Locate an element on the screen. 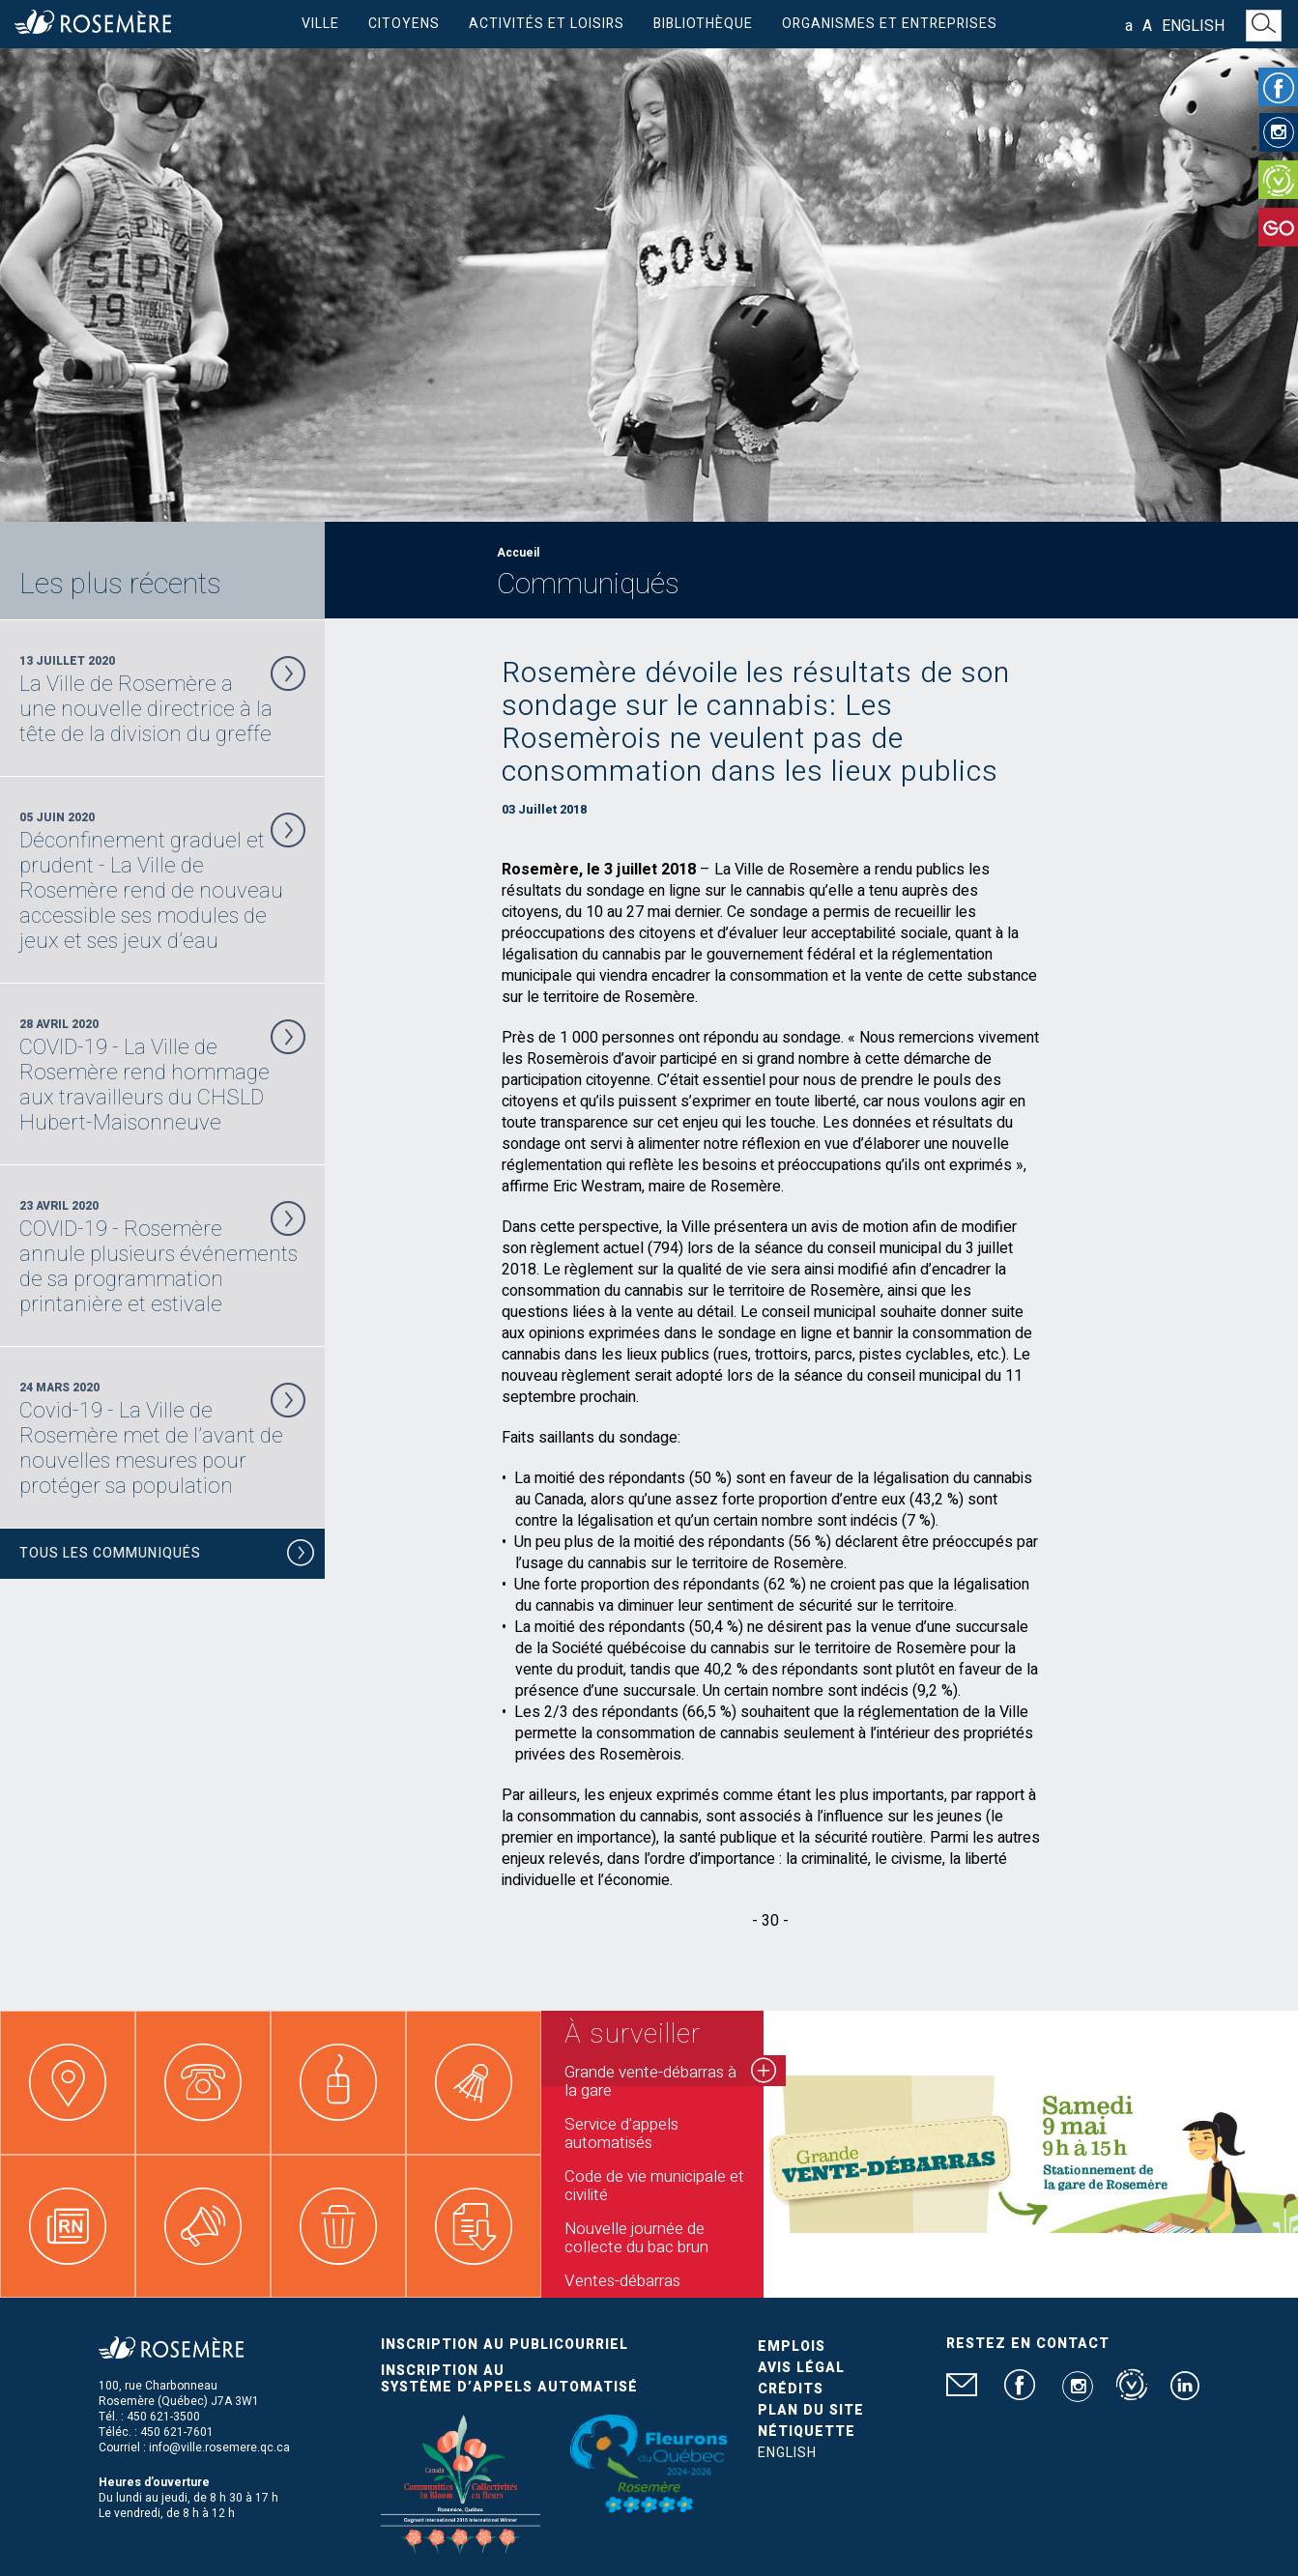  Ville is located at coordinates (320, 24).